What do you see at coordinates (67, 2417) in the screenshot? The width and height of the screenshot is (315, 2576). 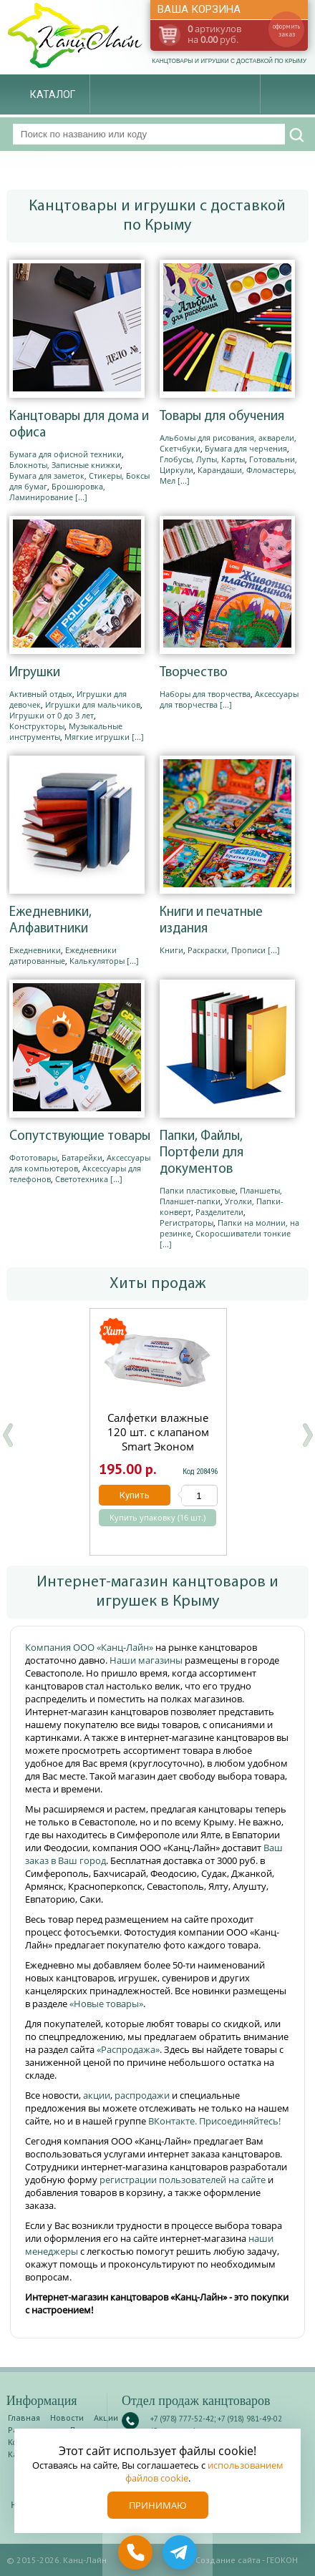 I see `Новости` at bounding box center [67, 2417].